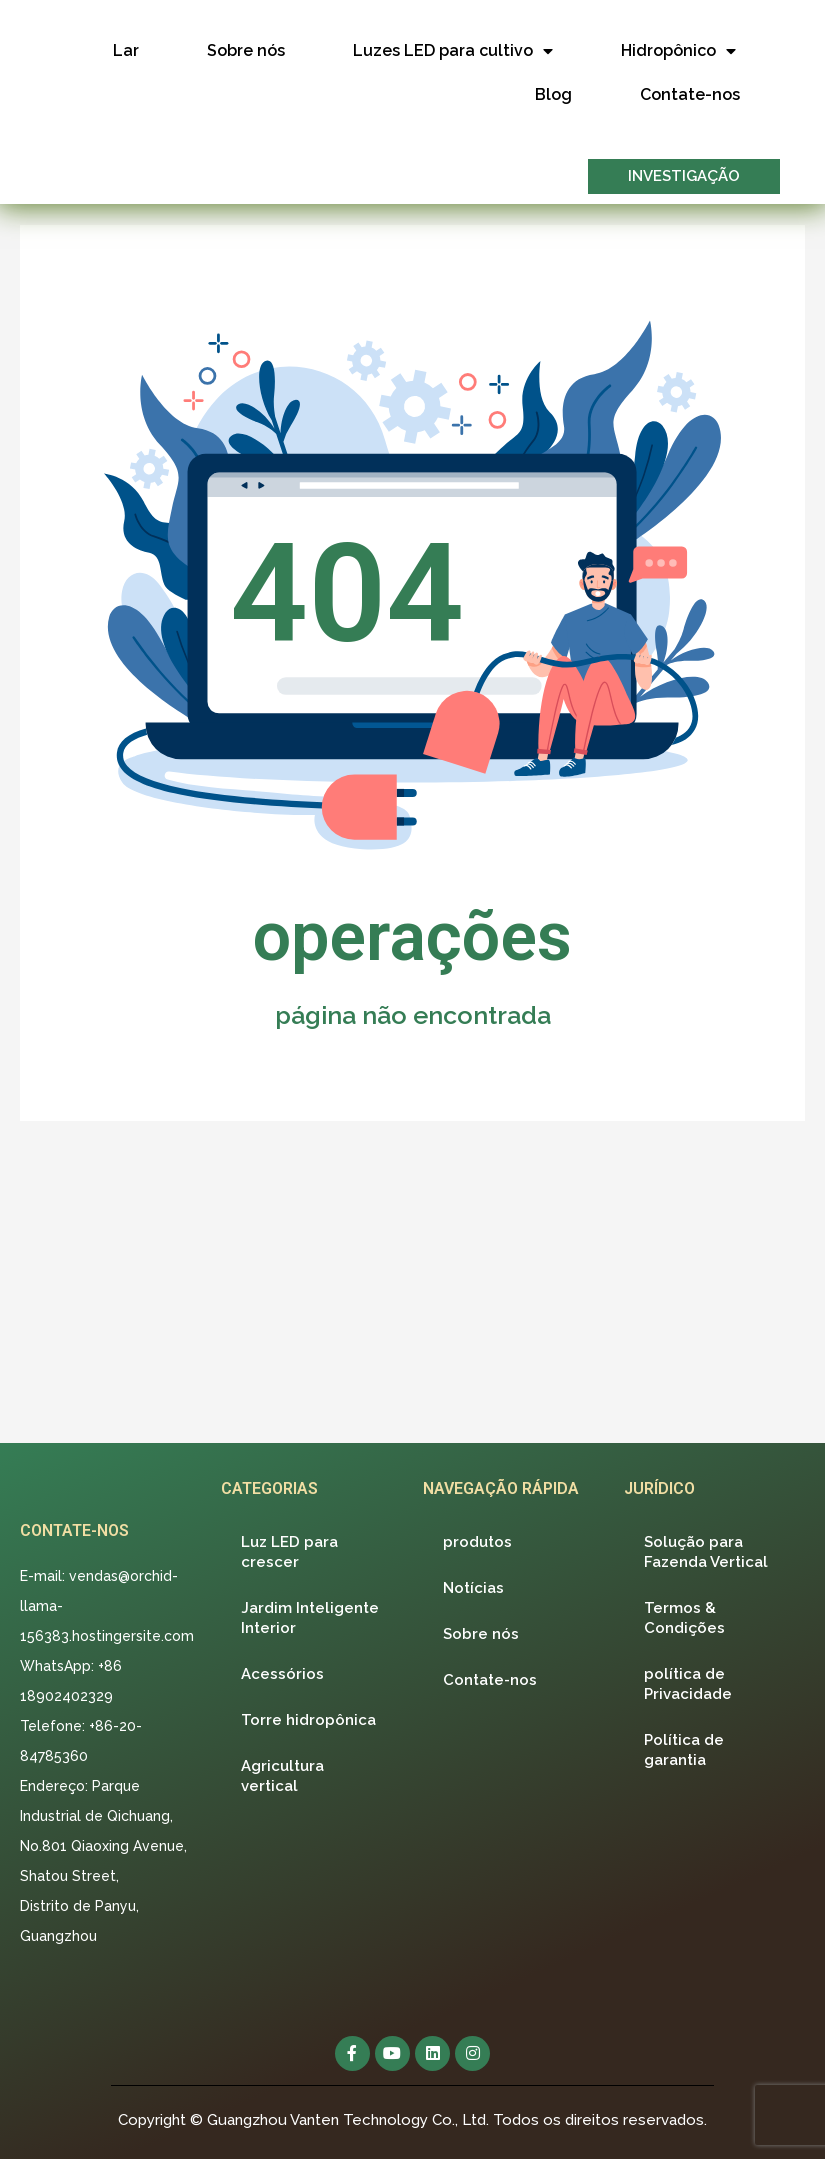  I want to click on Contate-nos, so click(690, 94).